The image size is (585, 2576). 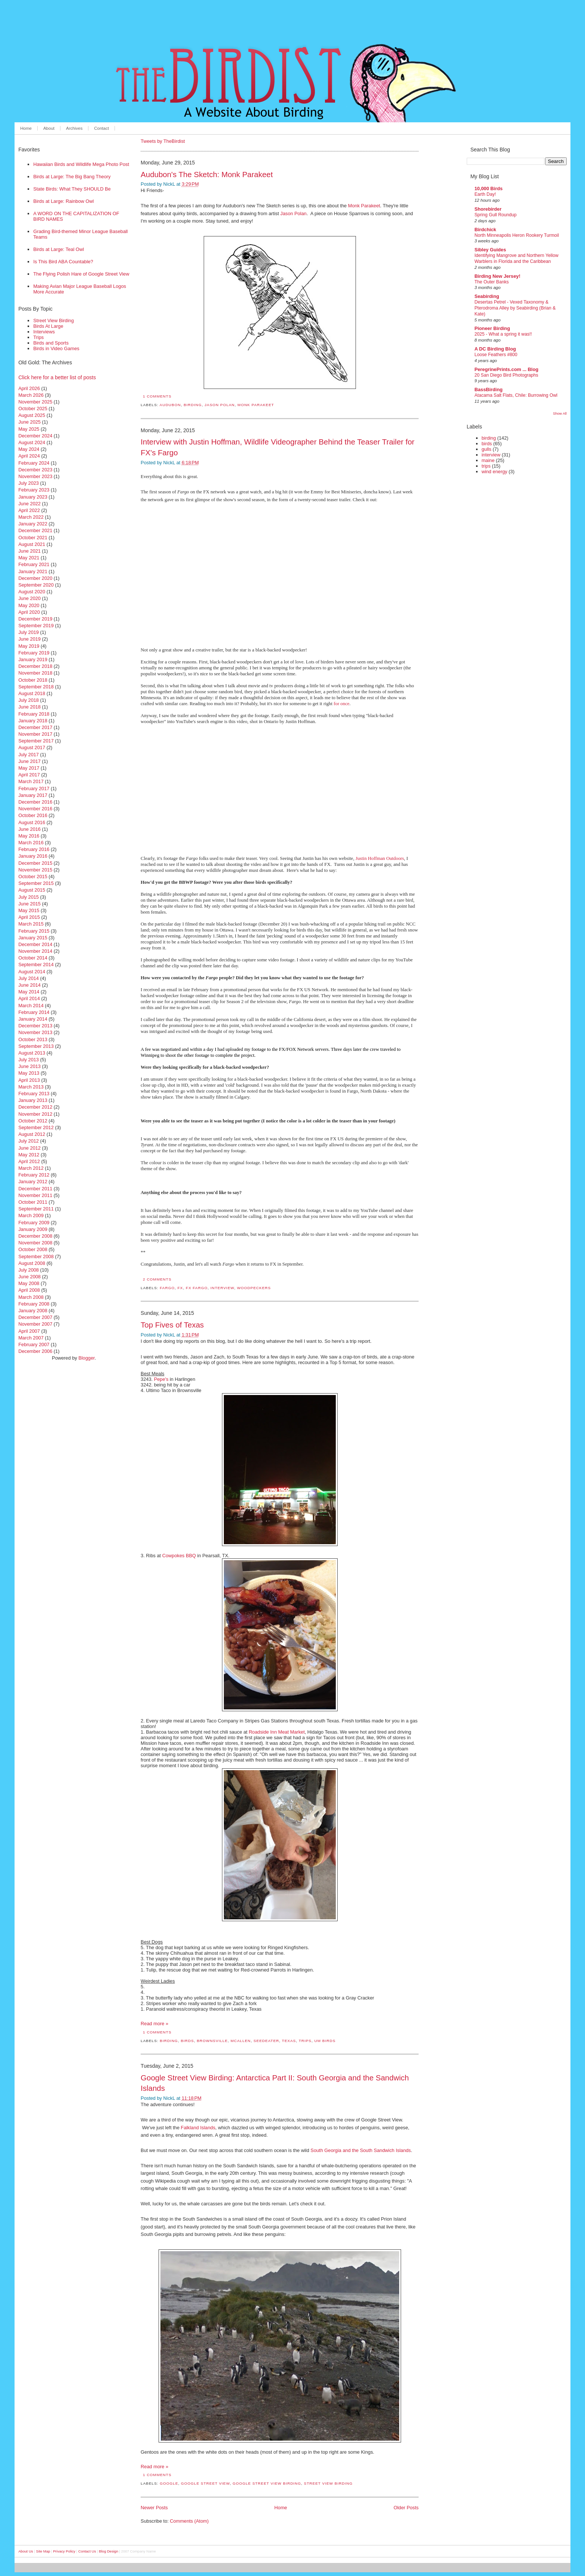 What do you see at coordinates (28, 978) in the screenshot?
I see `July 2014` at bounding box center [28, 978].